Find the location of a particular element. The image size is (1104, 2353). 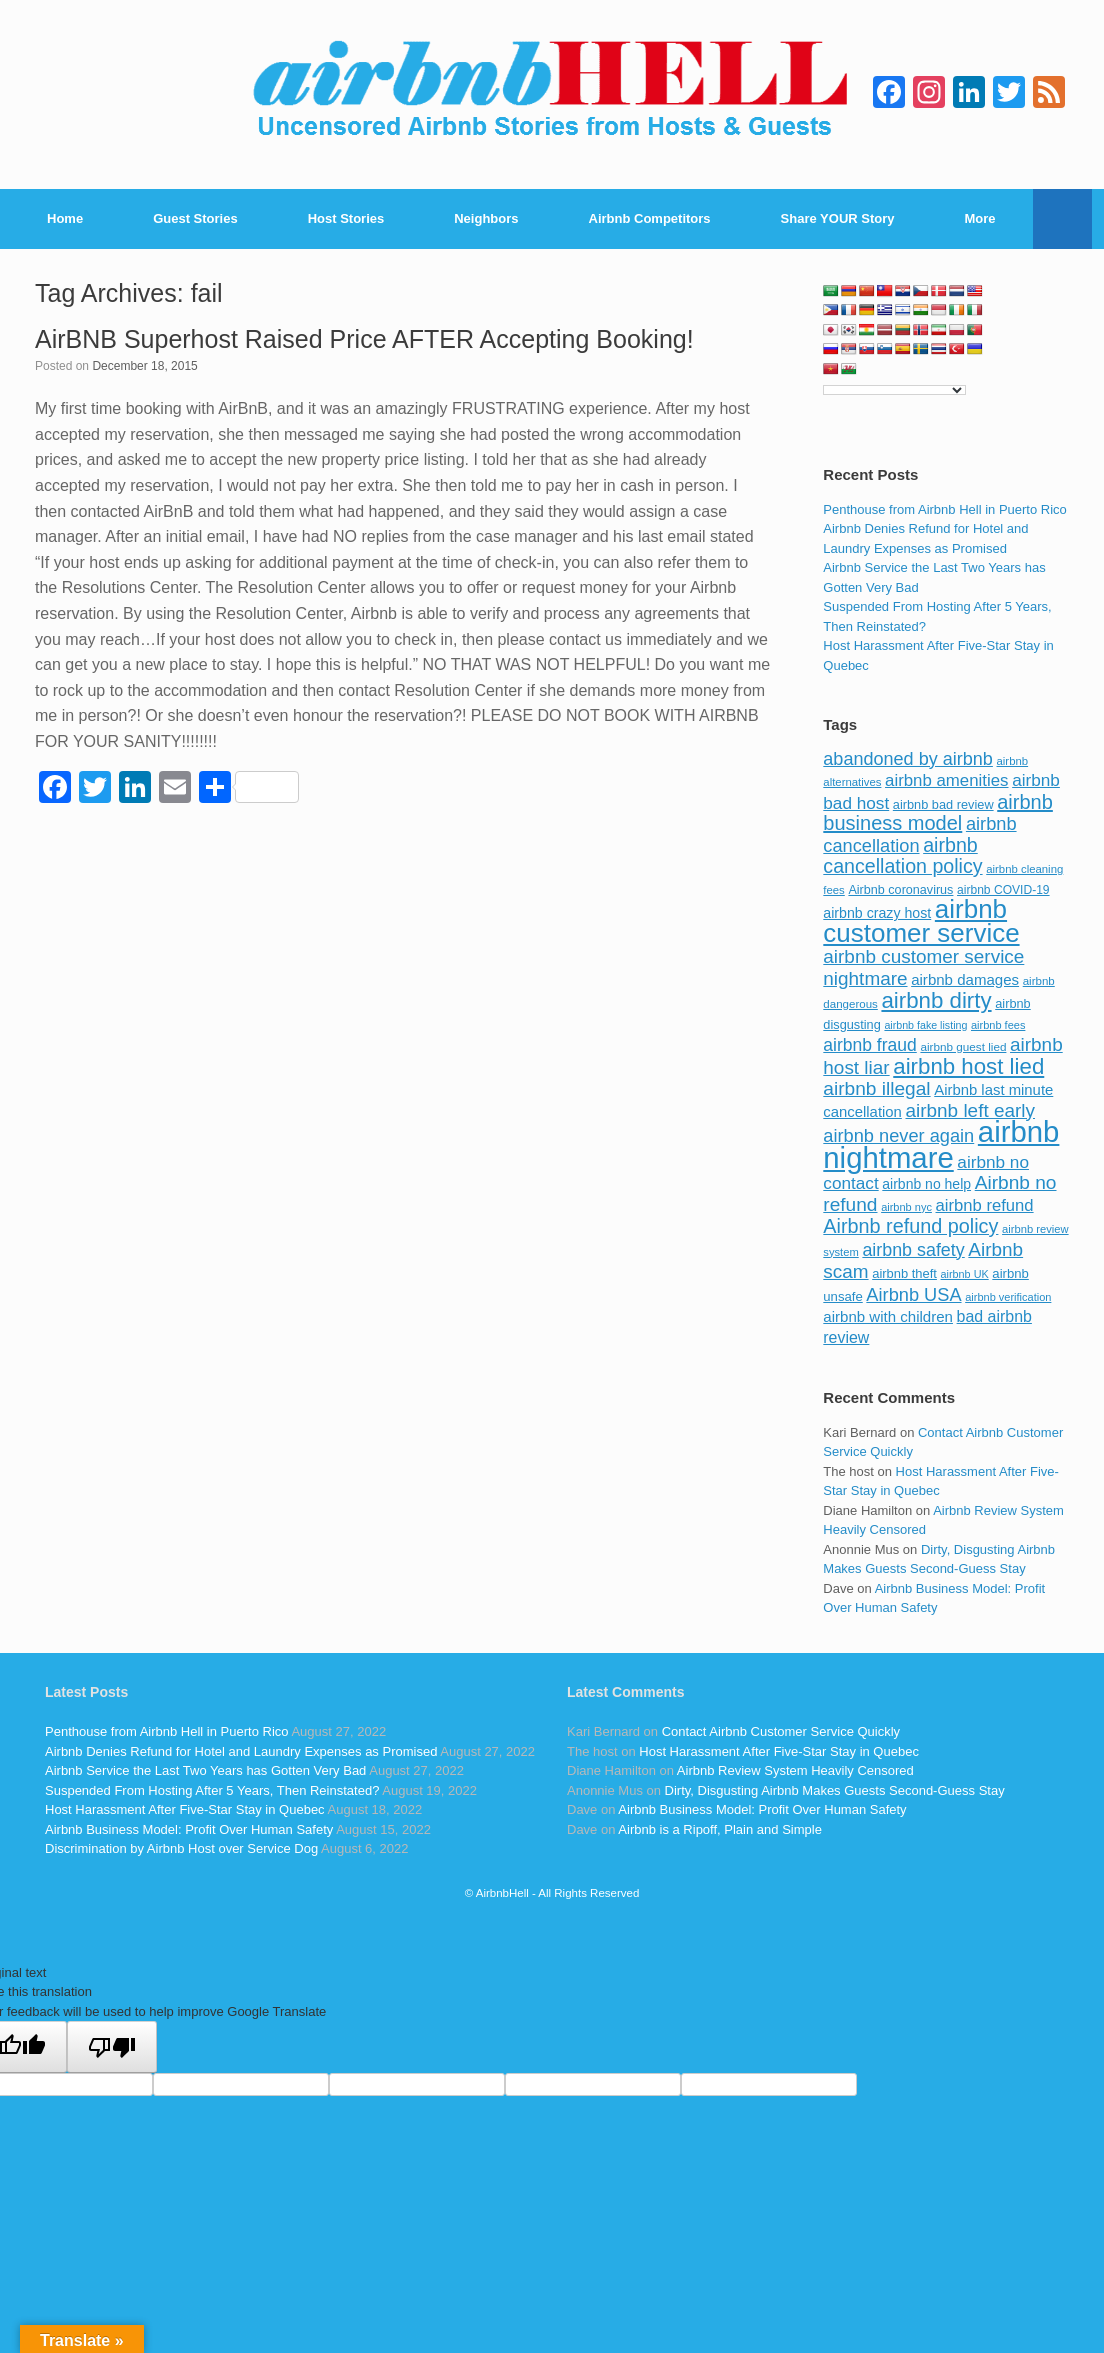

airbnb damages [airbnb damages (118 items)] is located at coordinates (965, 979).